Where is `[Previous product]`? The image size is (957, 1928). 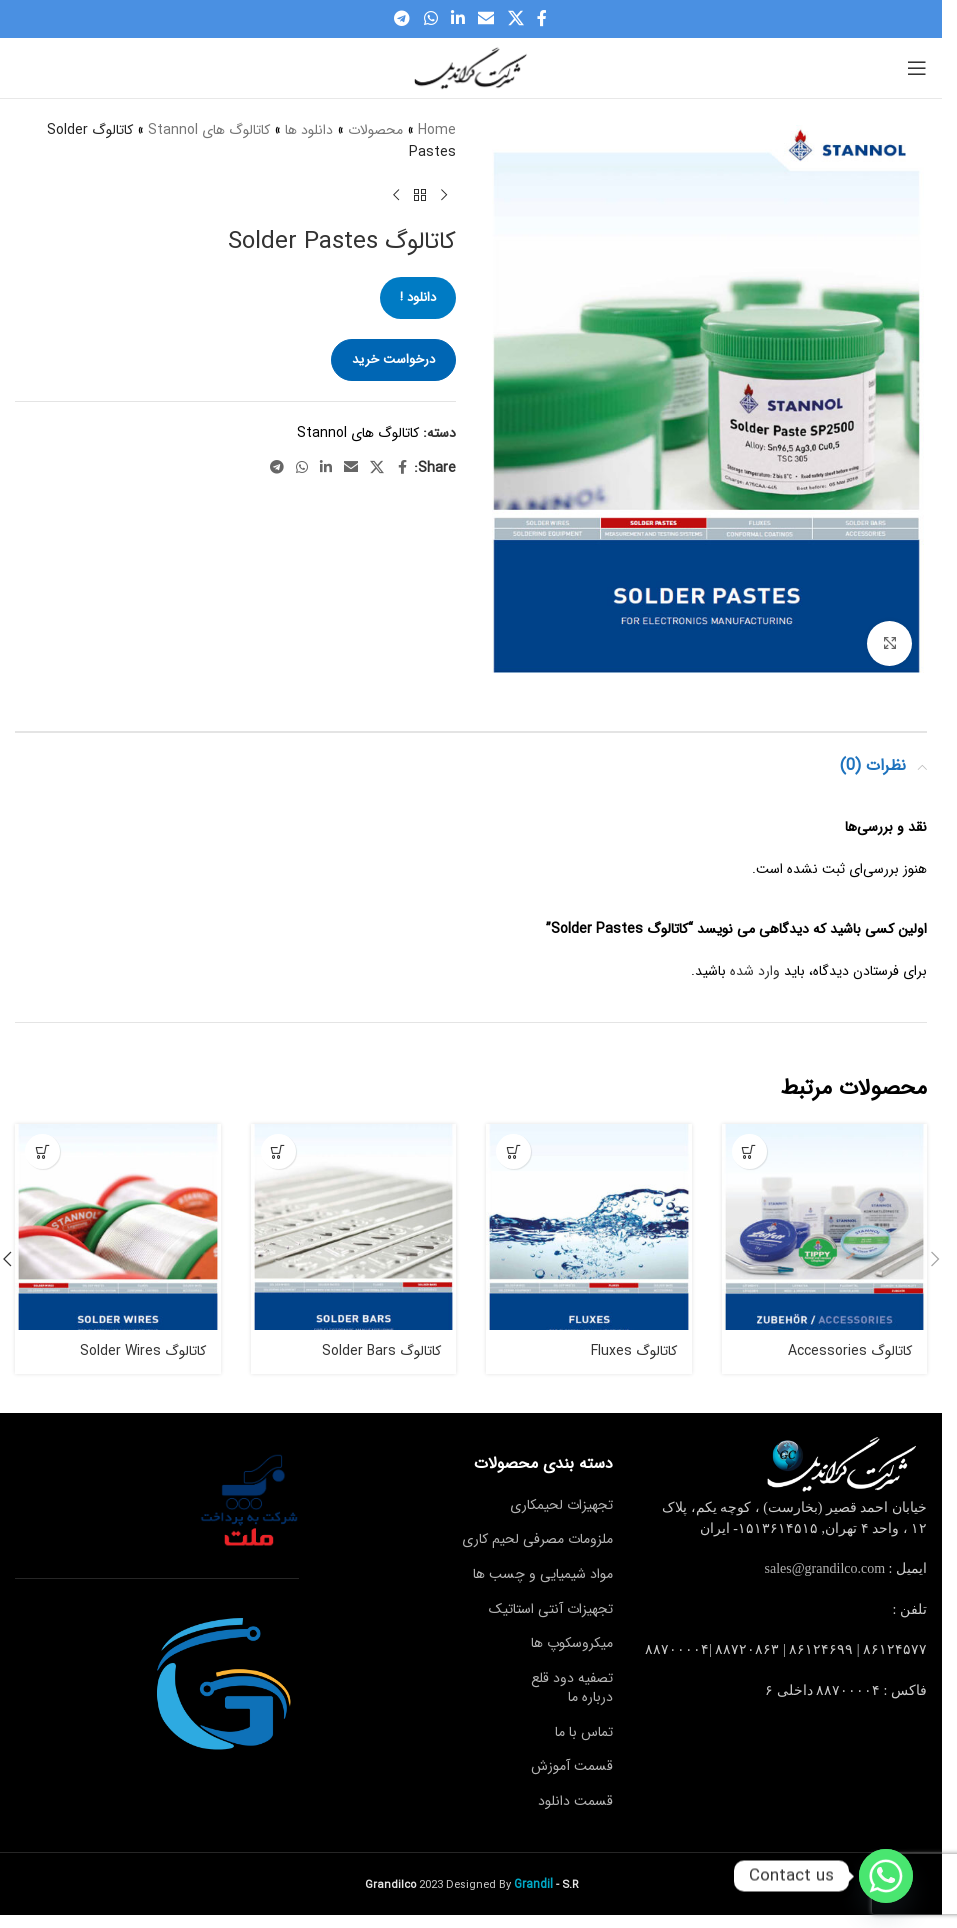 [Previous product] is located at coordinates (444, 196).